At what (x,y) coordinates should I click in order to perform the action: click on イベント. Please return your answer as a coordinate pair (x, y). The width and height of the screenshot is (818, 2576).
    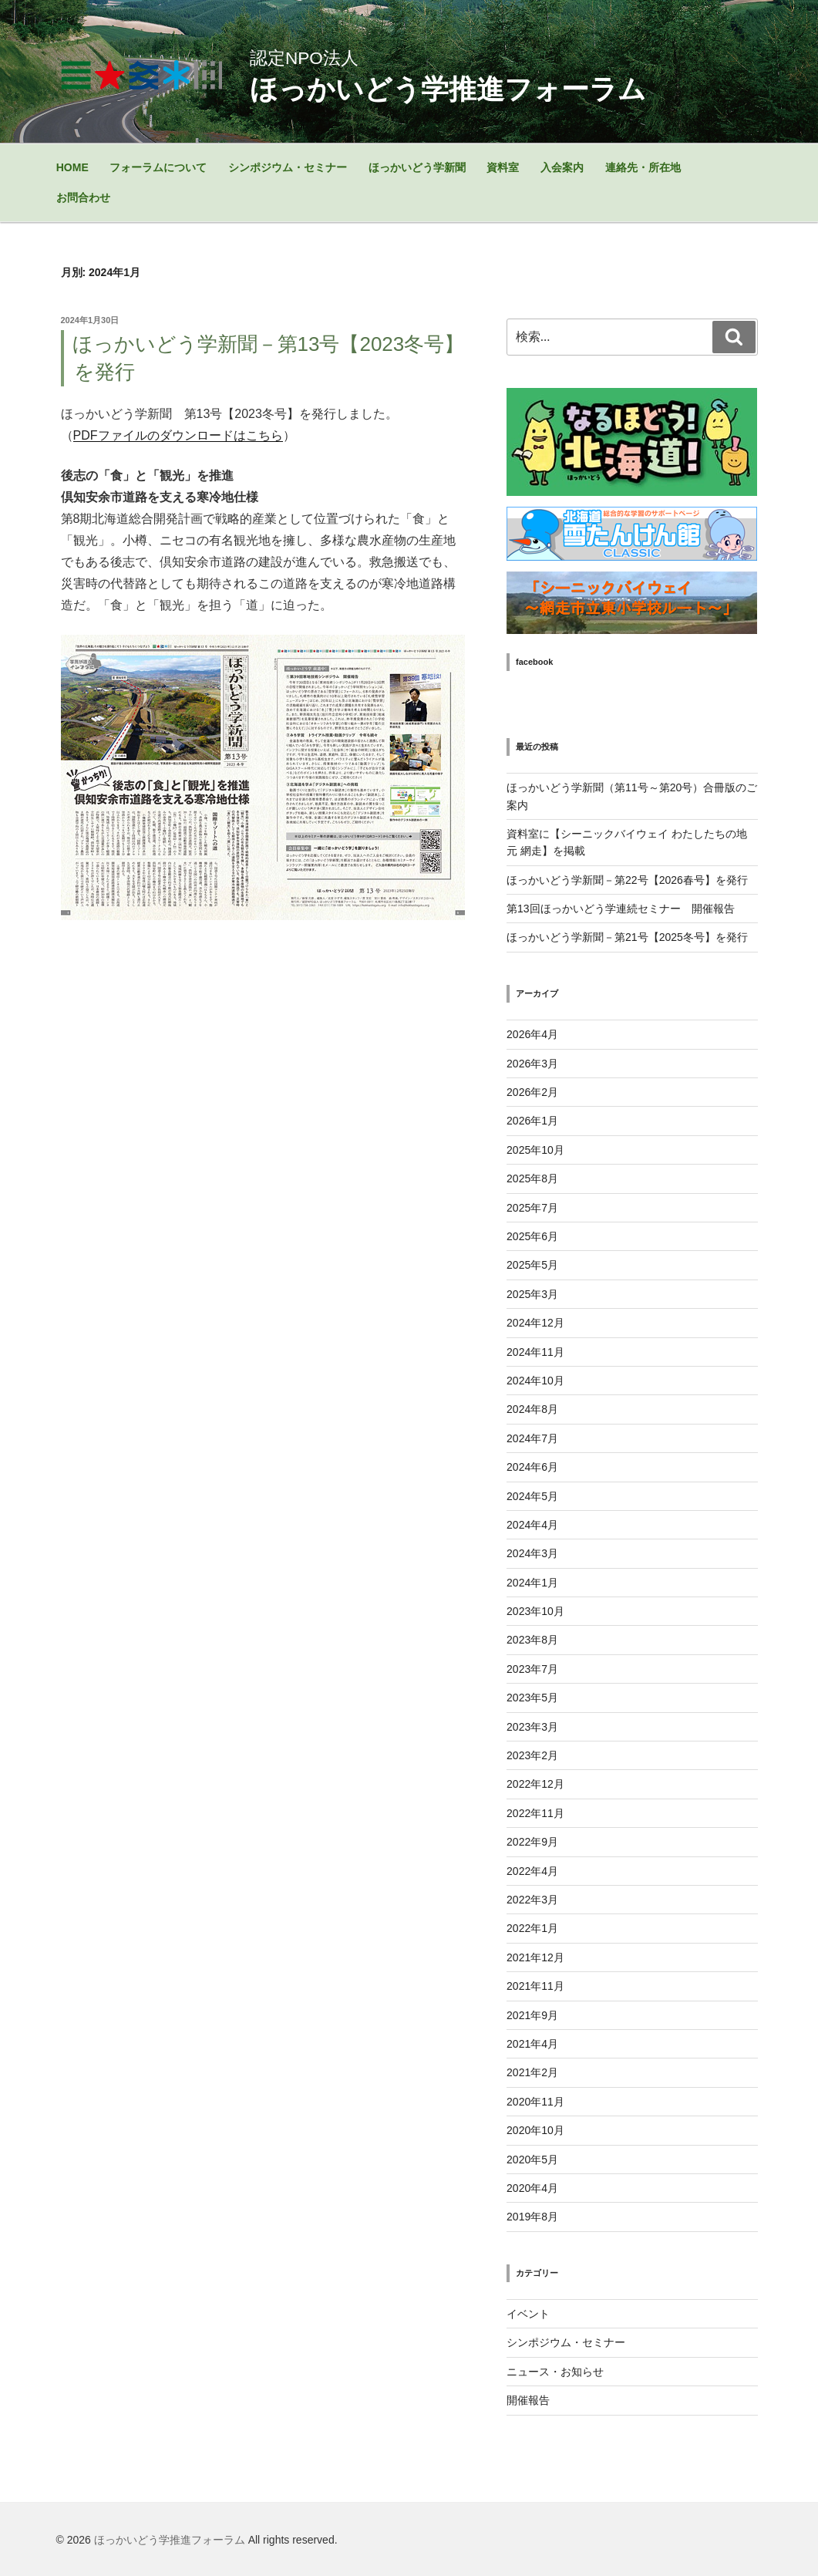
    Looking at the image, I should click on (528, 2314).